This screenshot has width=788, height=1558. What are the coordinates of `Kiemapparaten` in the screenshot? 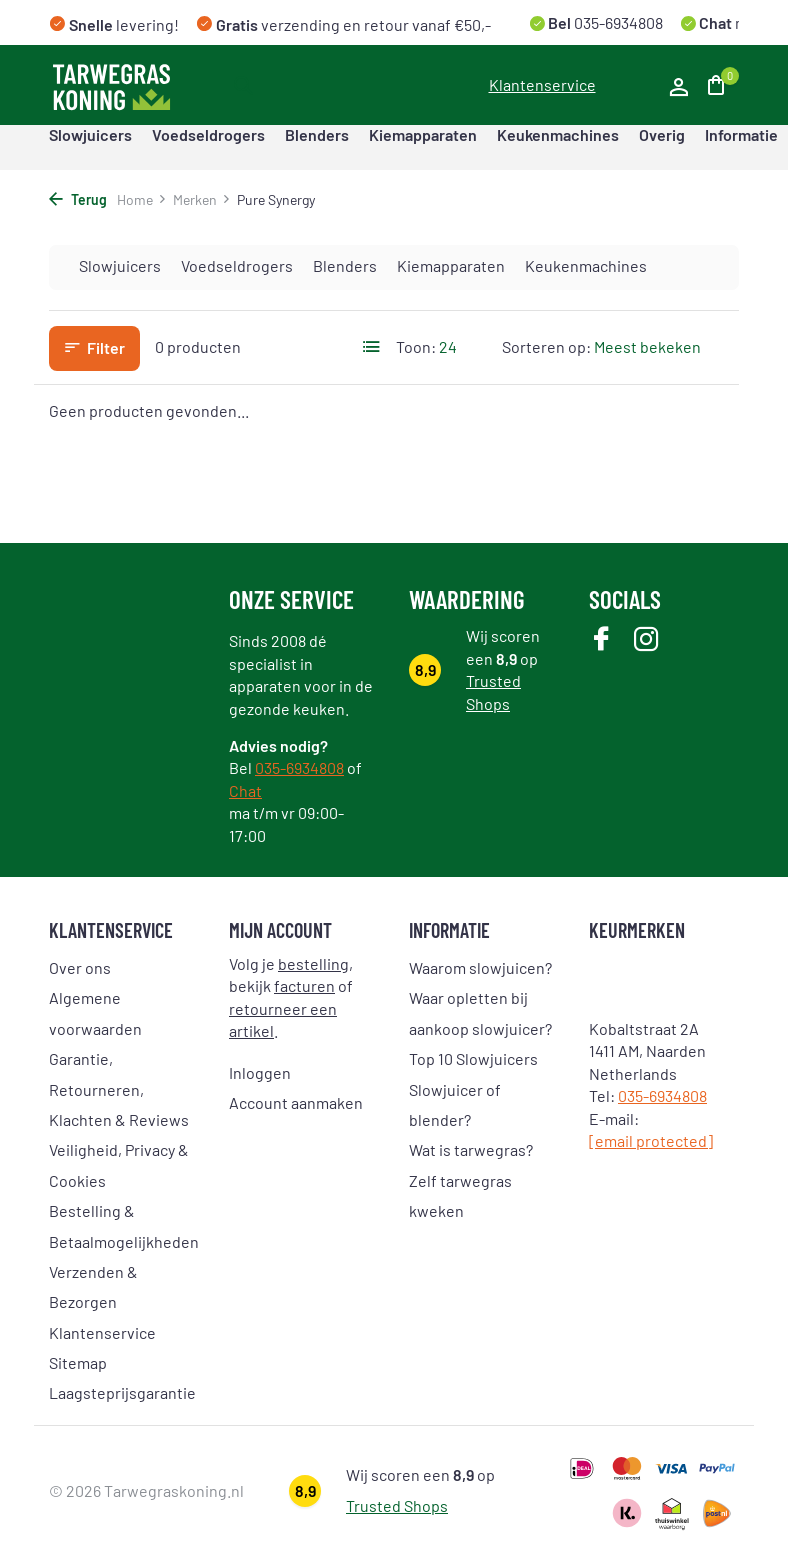 It's located at (423, 134).